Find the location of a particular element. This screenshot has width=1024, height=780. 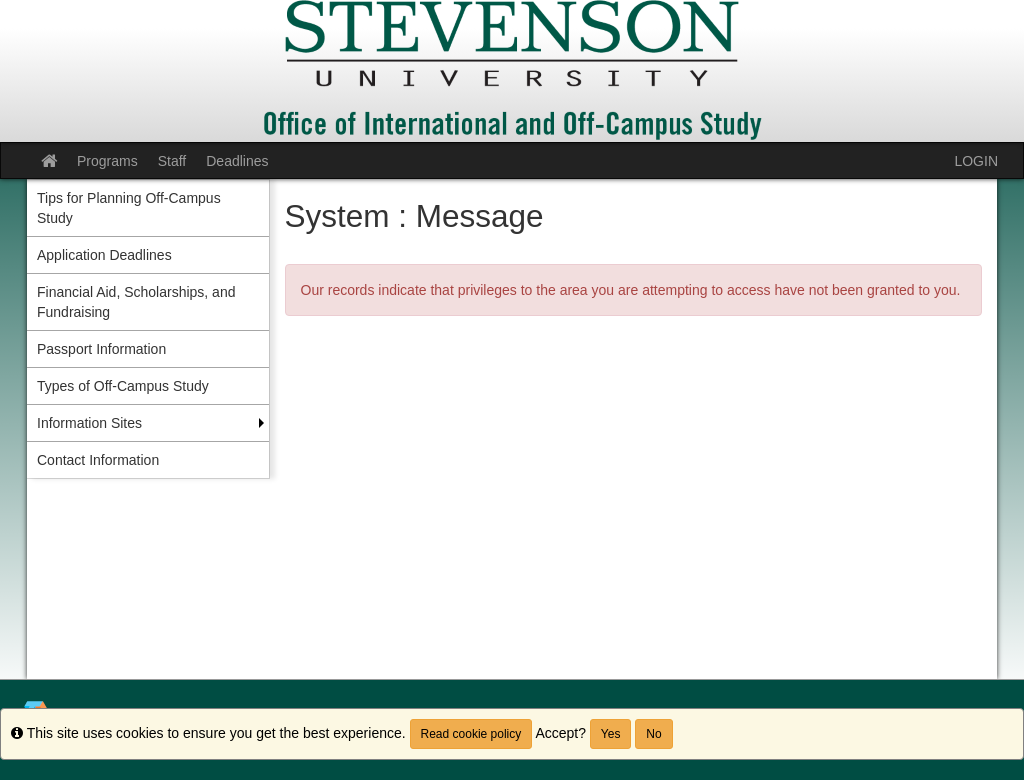

Read cookie policy is located at coordinates (471, 734).